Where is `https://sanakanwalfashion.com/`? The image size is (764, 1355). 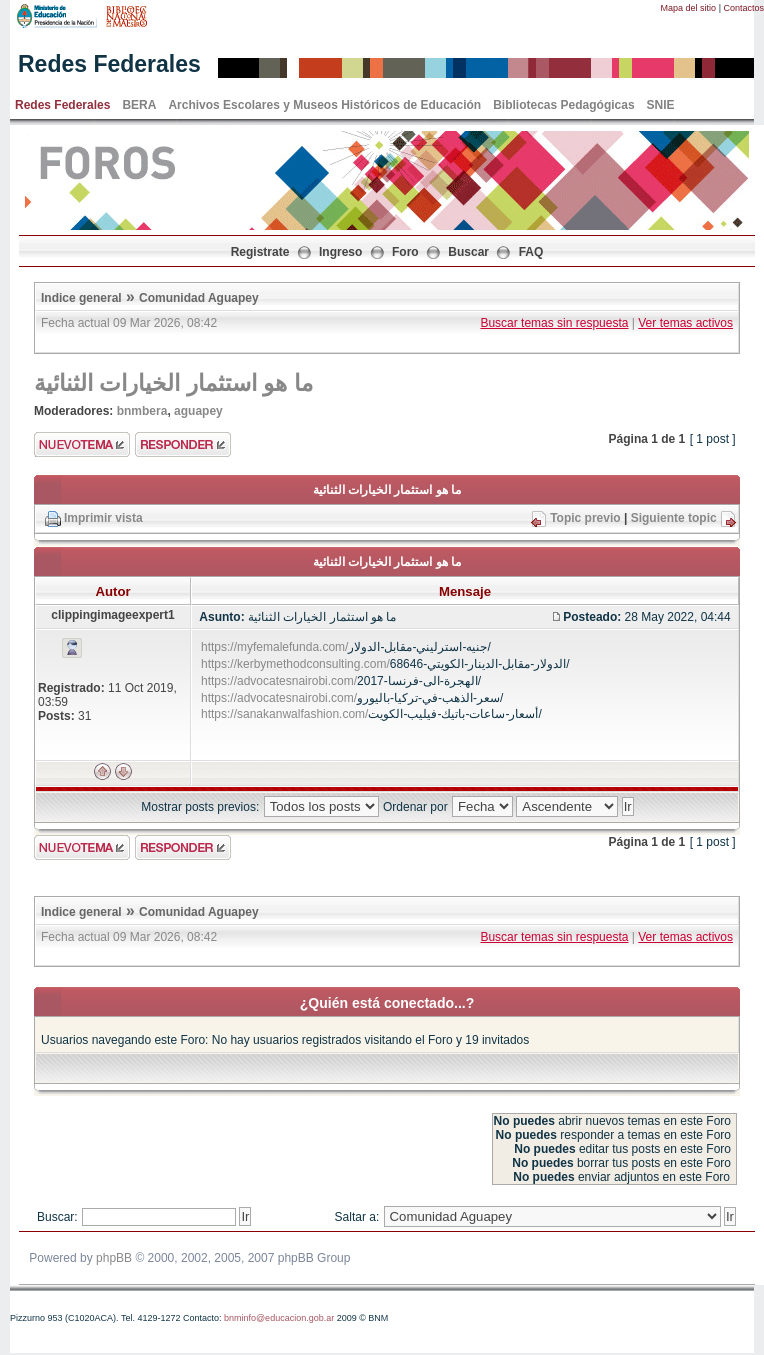 https://sanakanwalfashion.com/ is located at coordinates (284, 714).